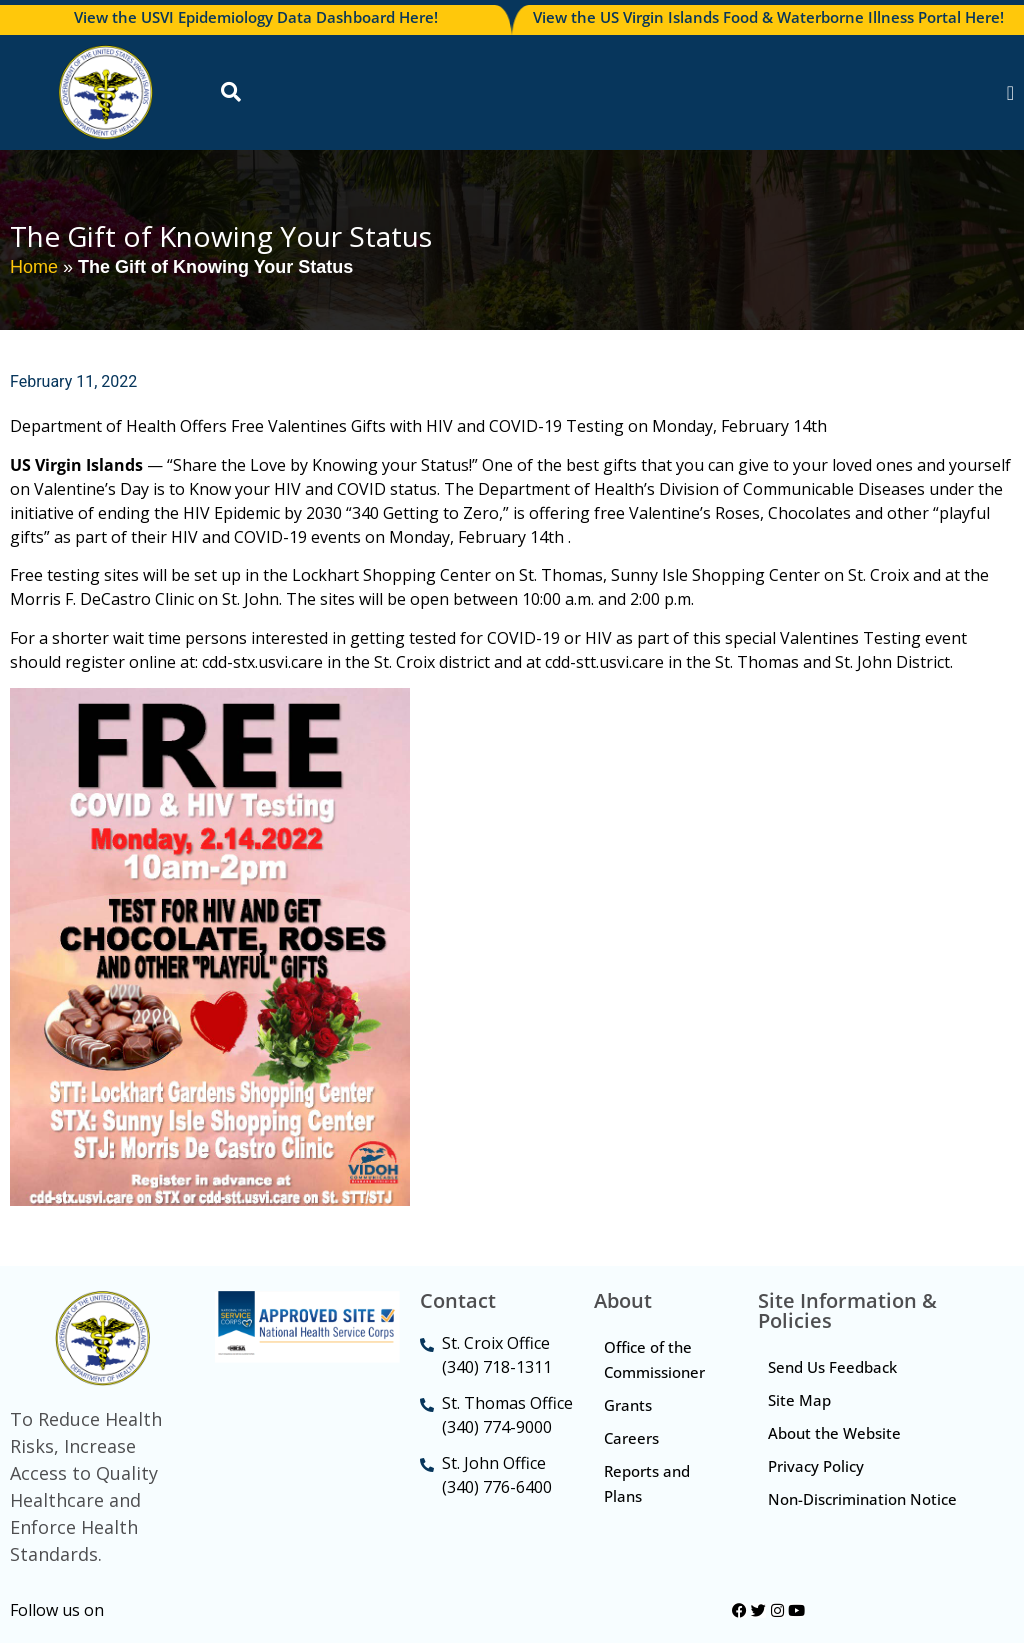 The image size is (1024, 1643). I want to click on Office of the Commissioner, so click(654, 1359).